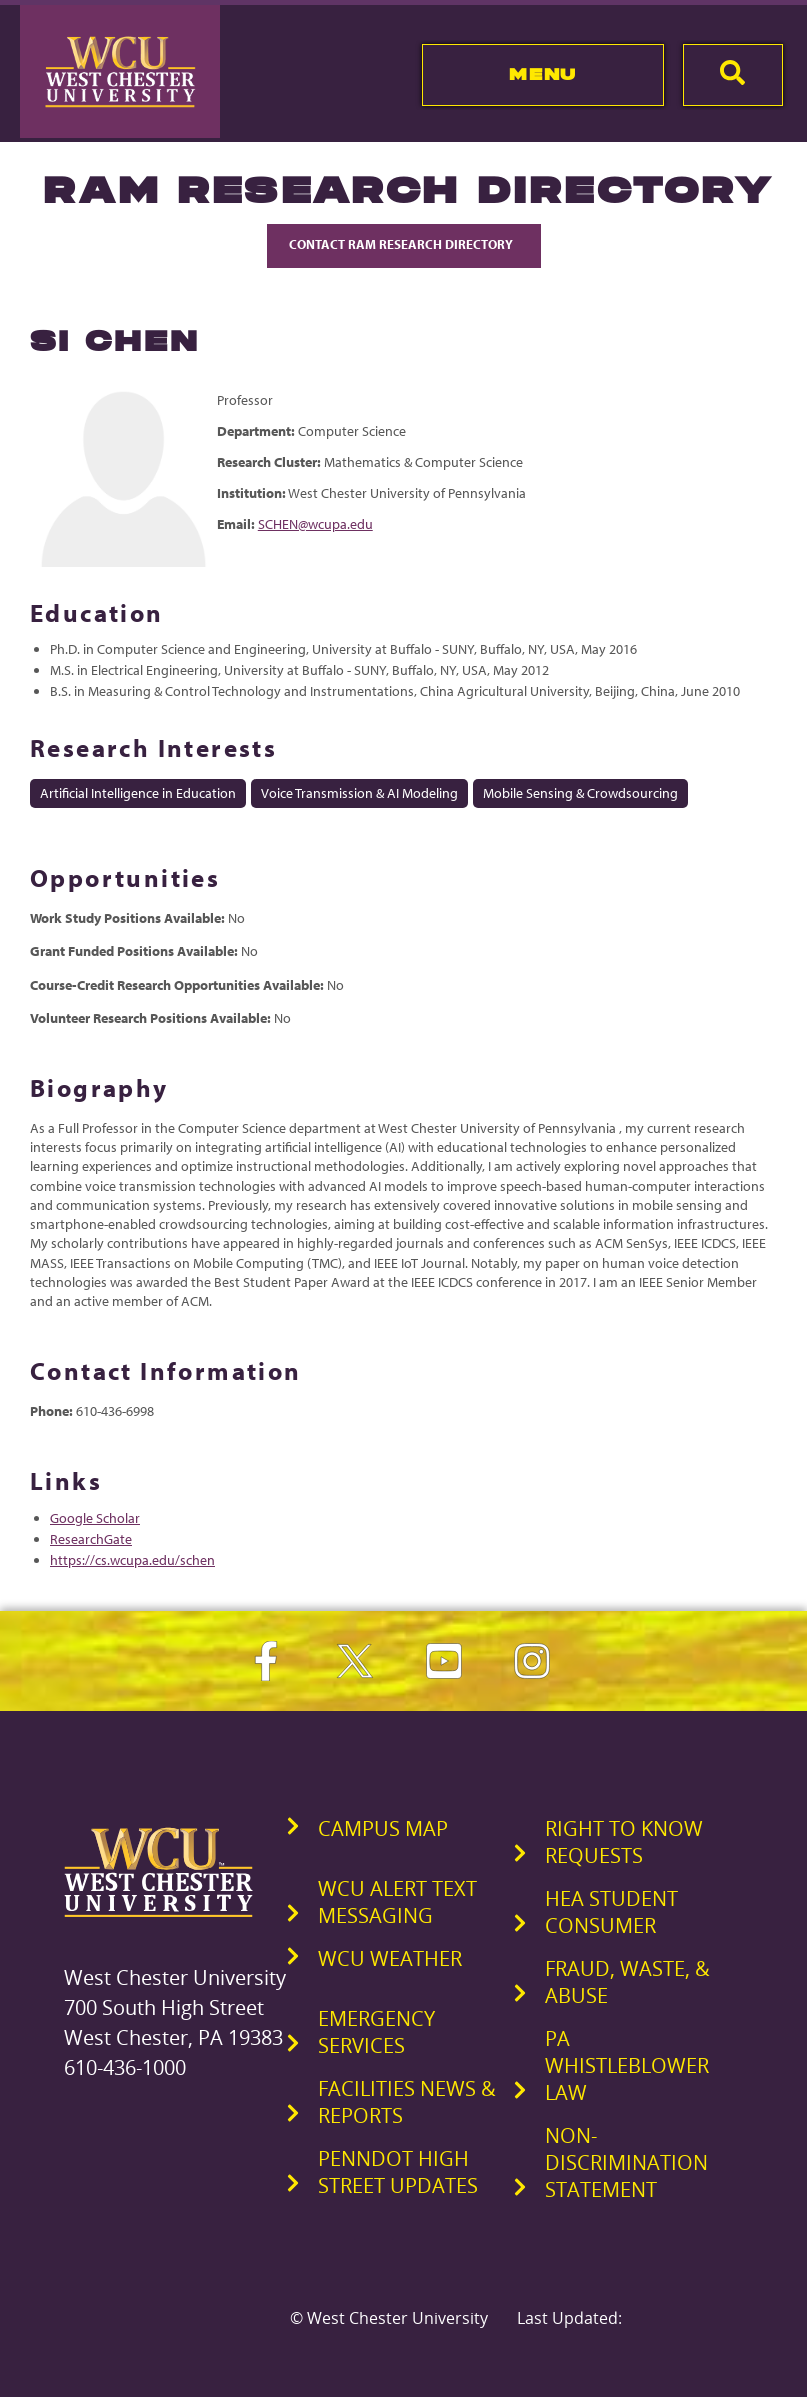  What do you see at coordinates (627, 1982) in the screenshot?
I see `Fraud, Waste, & Abuse` at bounding box center [627, 1982].